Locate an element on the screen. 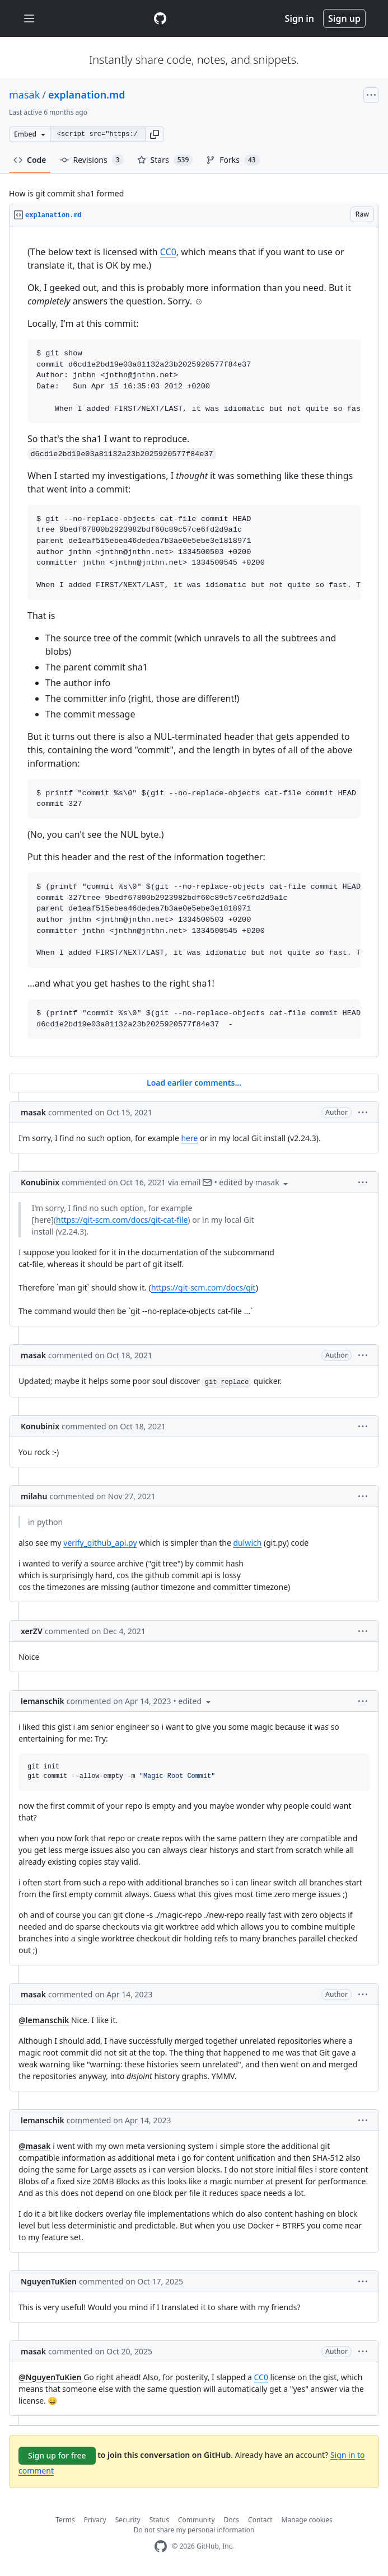 This screenshot has height=2576, width=388. Forks is located at coordinates (232, 160).